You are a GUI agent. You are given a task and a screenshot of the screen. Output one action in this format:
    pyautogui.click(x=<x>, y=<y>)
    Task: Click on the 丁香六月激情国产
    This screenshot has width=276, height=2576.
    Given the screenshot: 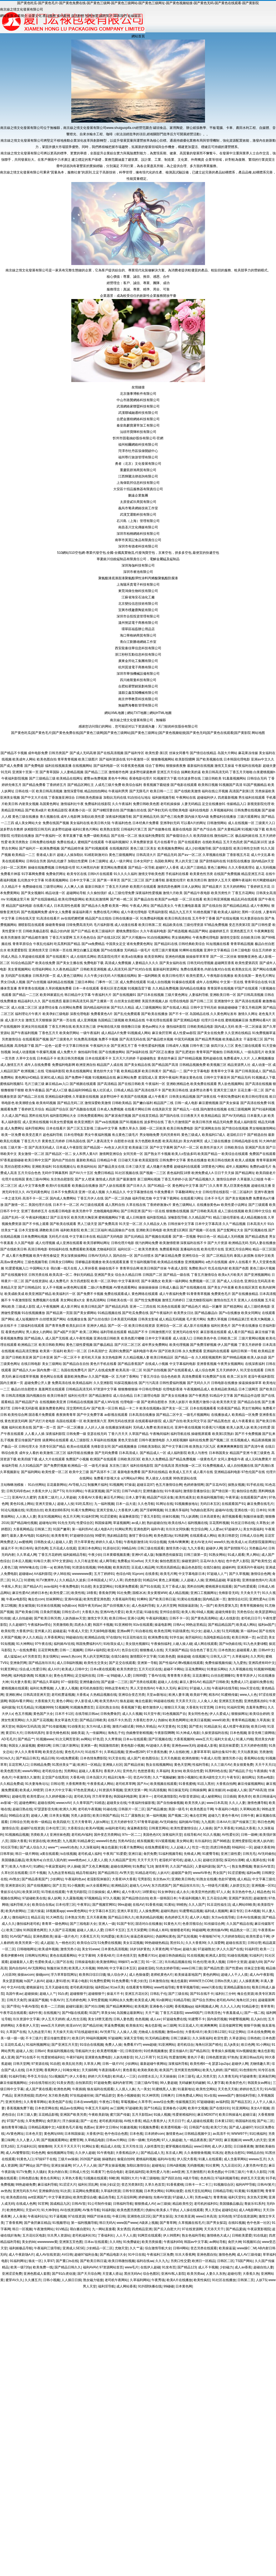 What is the action you would take?
    pyautogui.click(x=178, y=1122)
    